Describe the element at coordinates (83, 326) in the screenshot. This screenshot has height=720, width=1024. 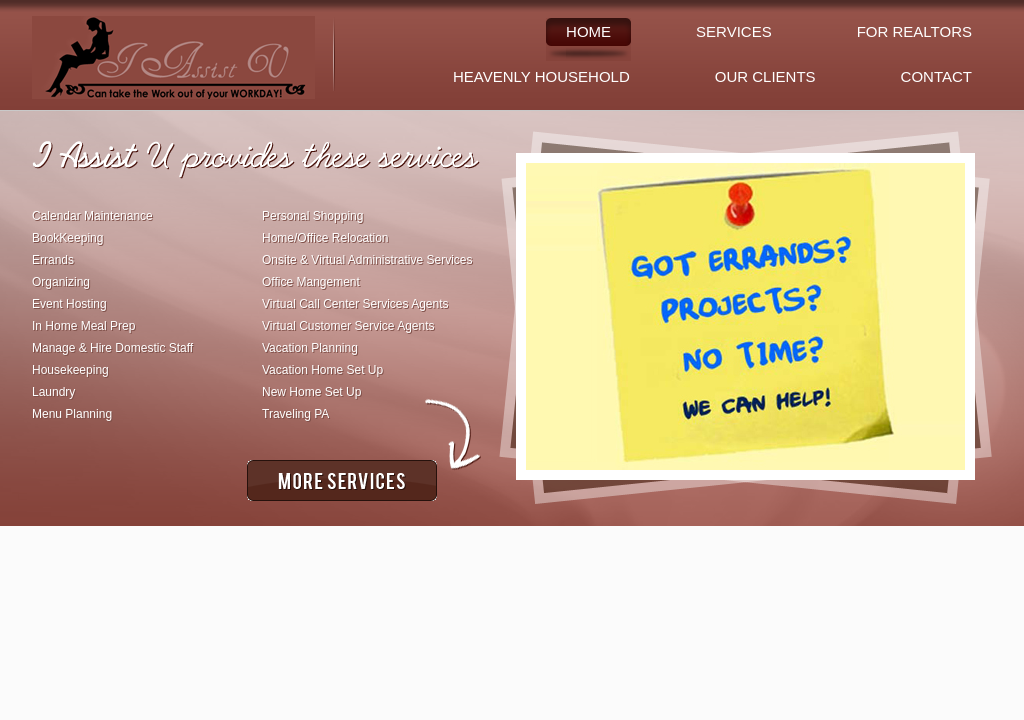
I see `In Home Meal Prep` at that location.